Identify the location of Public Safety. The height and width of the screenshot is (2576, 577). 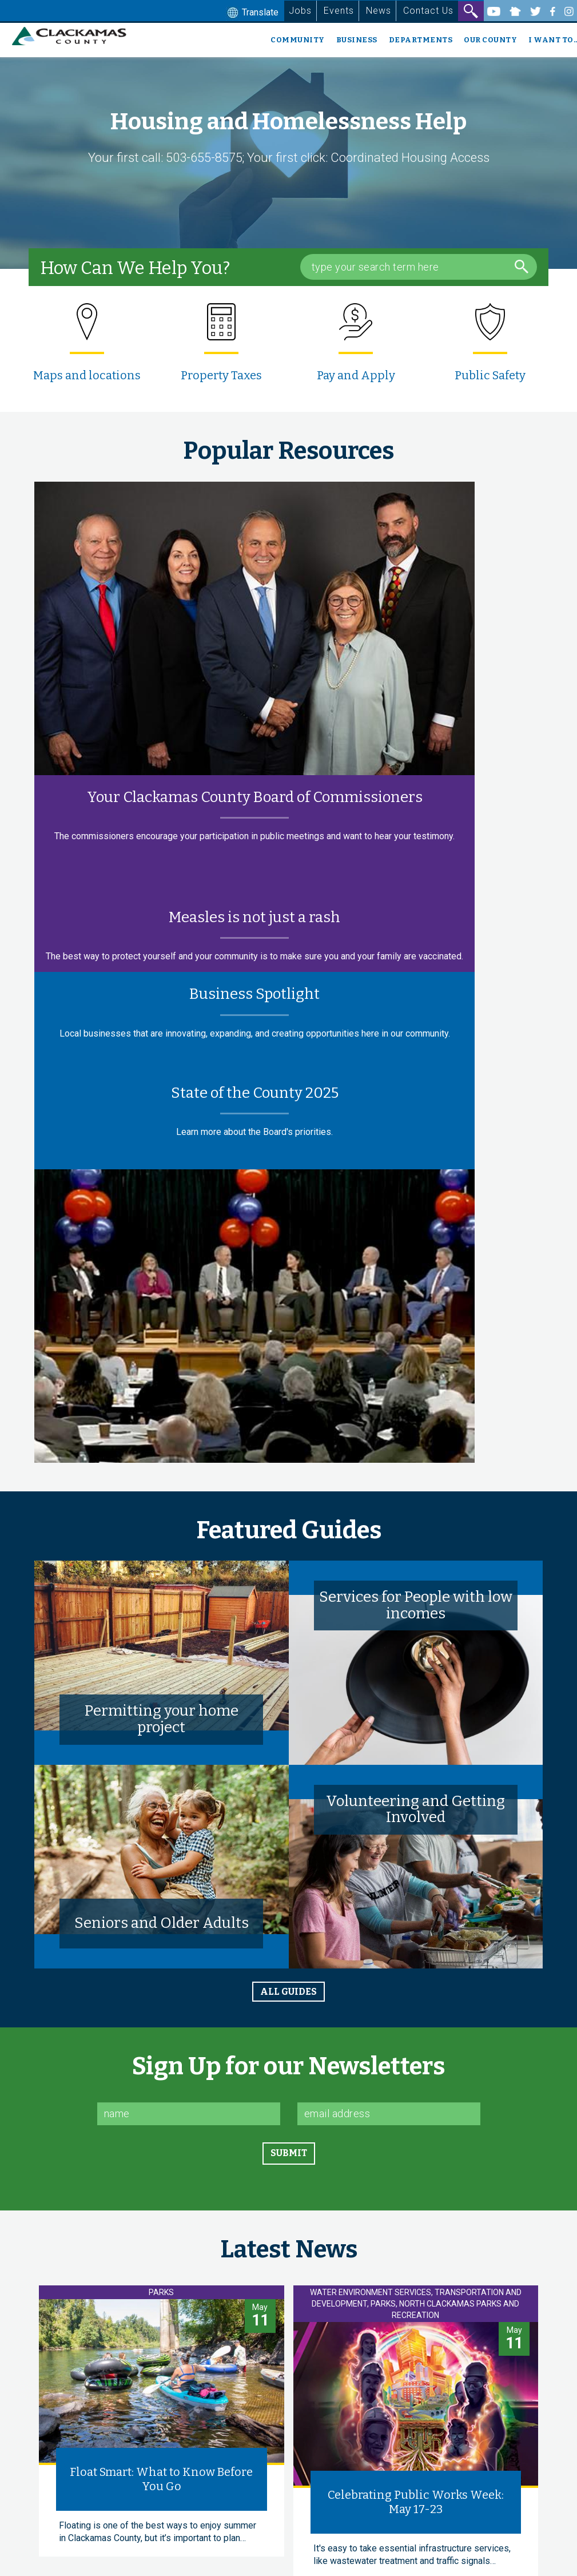
(490, 375).